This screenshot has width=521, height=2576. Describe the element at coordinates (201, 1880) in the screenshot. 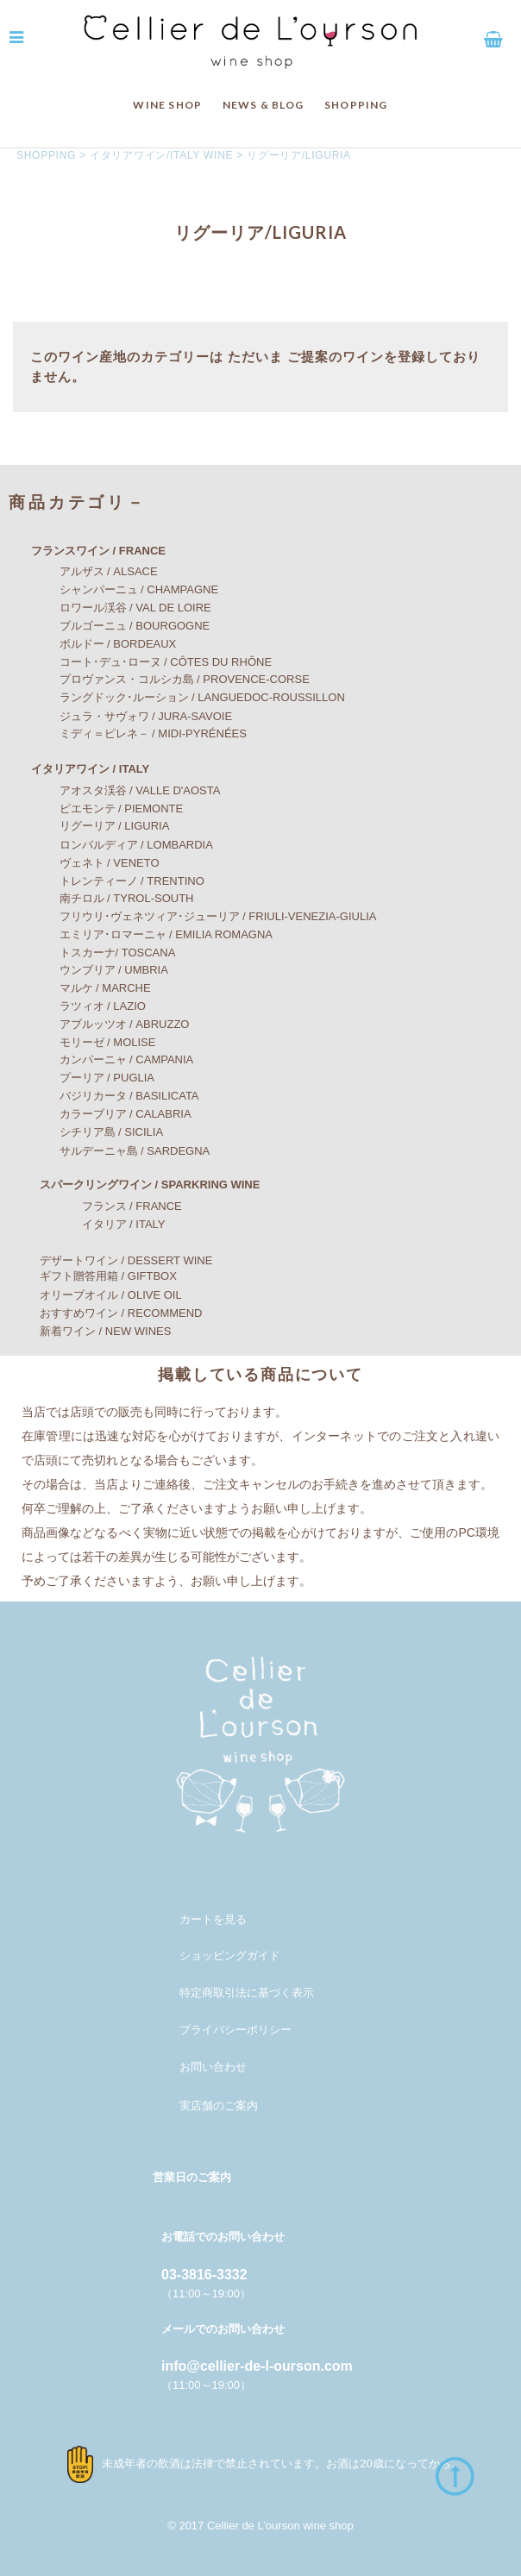

I see `メンバー` at that location.